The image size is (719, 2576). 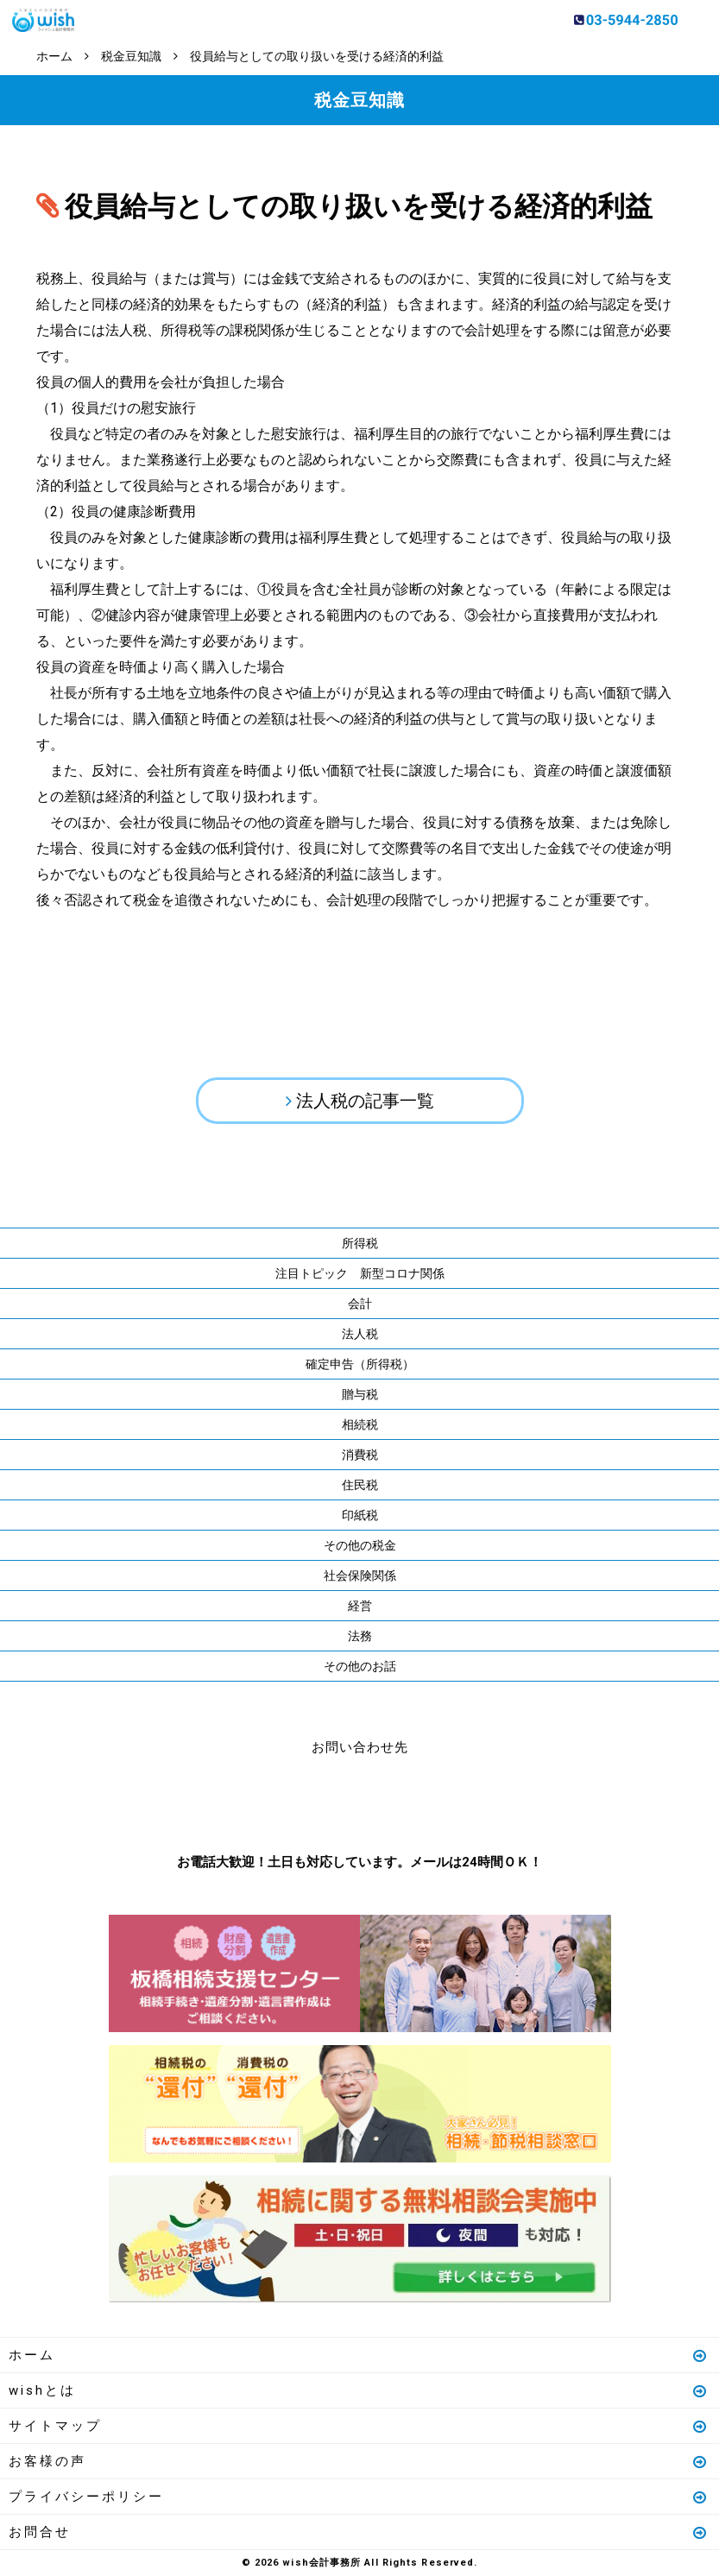 I want to click on お客様の声, so click(x=359, y=2461).